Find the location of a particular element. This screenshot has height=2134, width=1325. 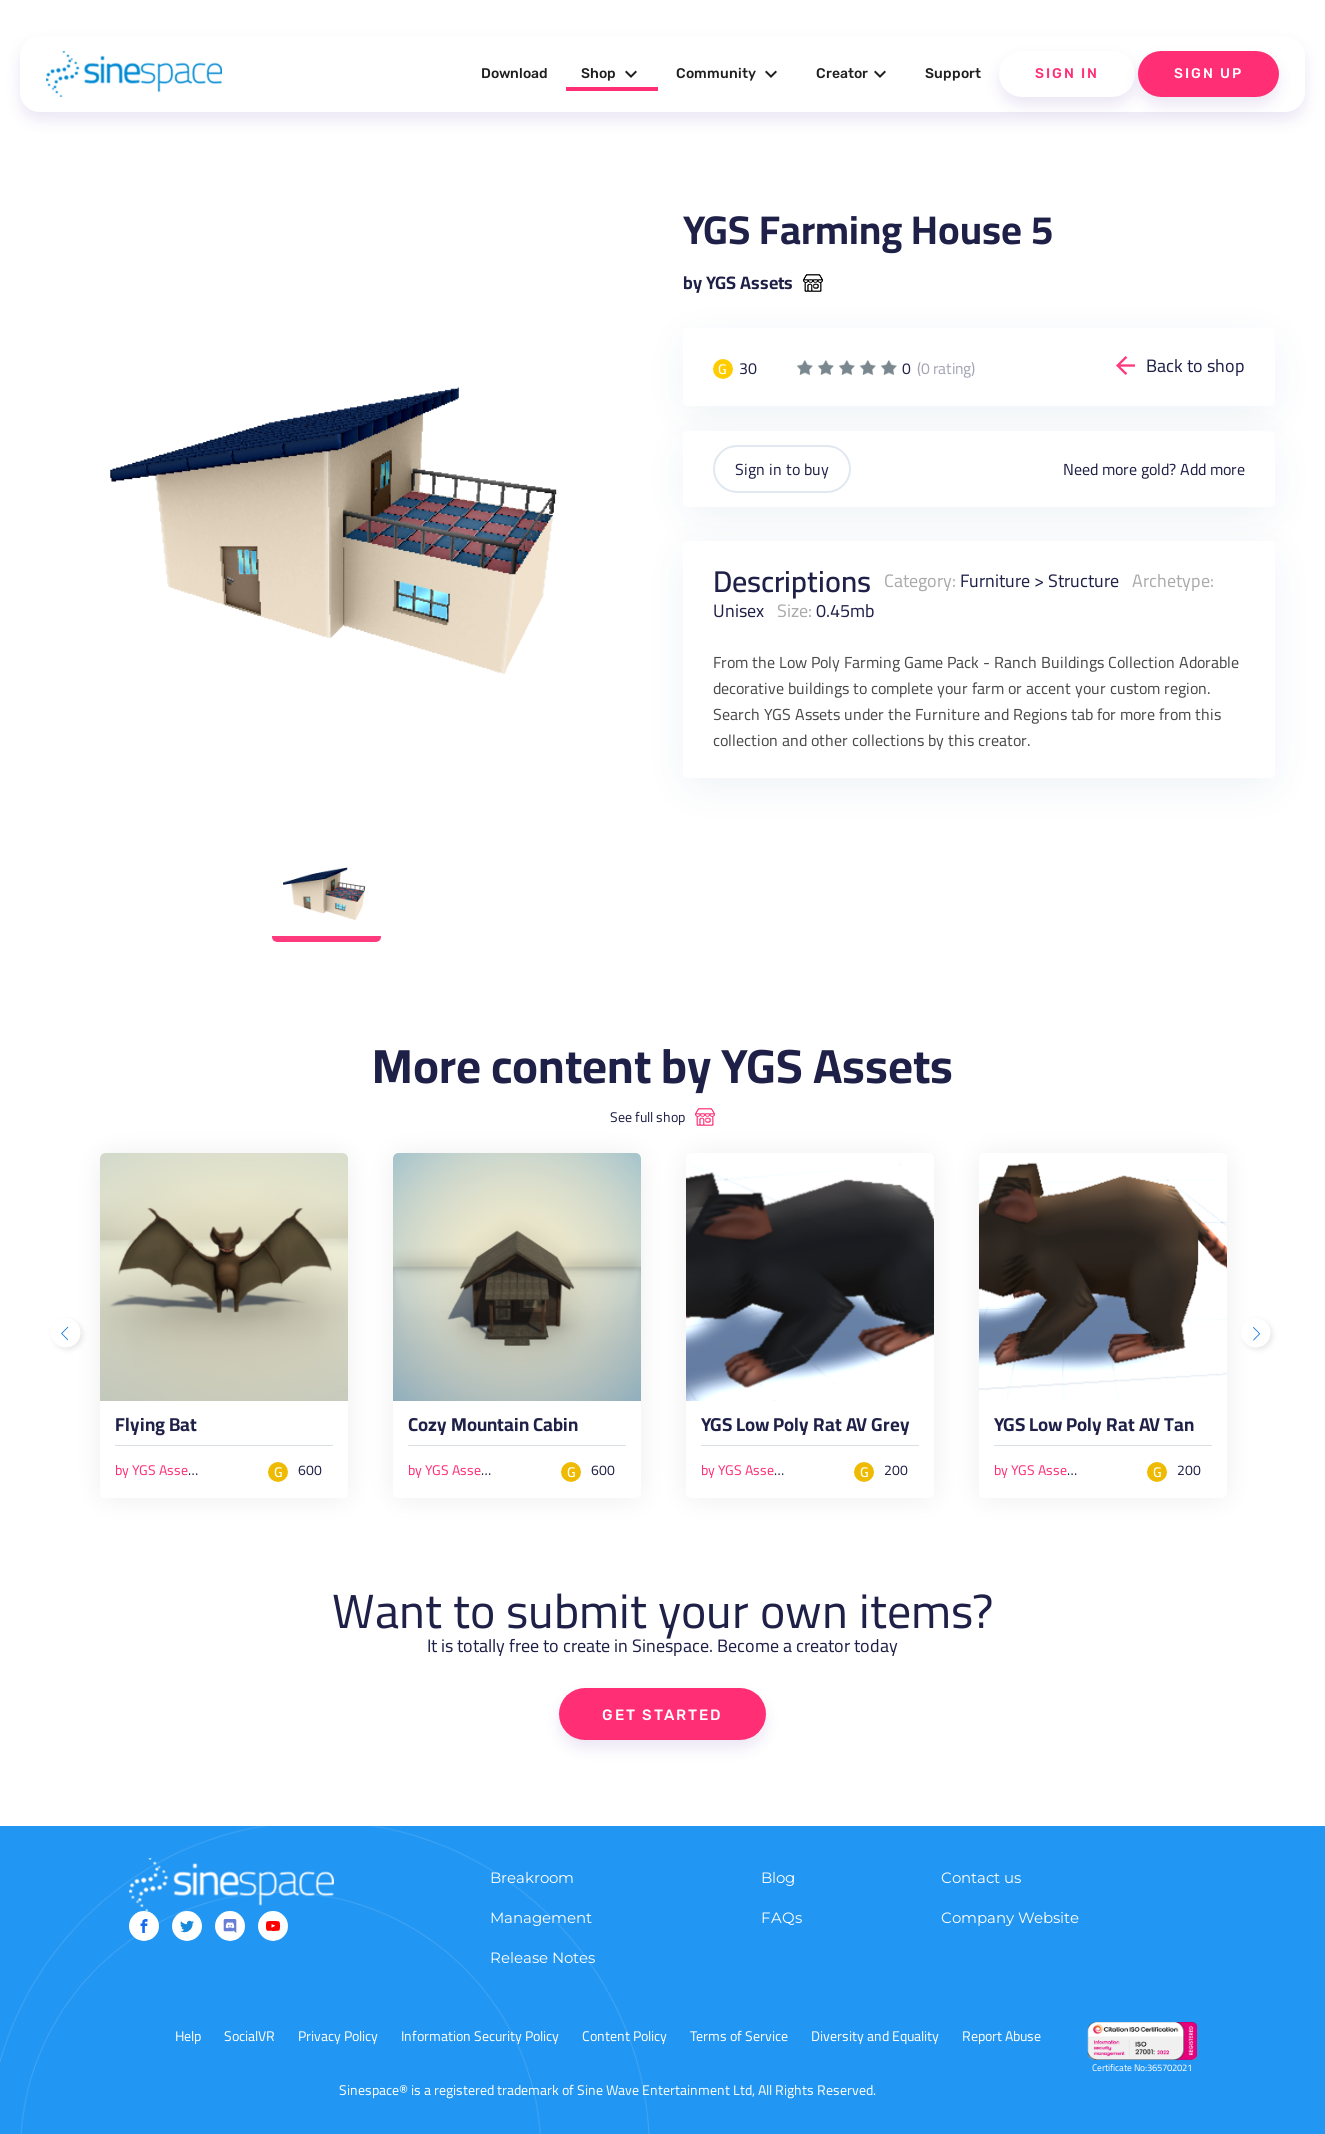

Back to shop is located at coordinates (1195, 365).